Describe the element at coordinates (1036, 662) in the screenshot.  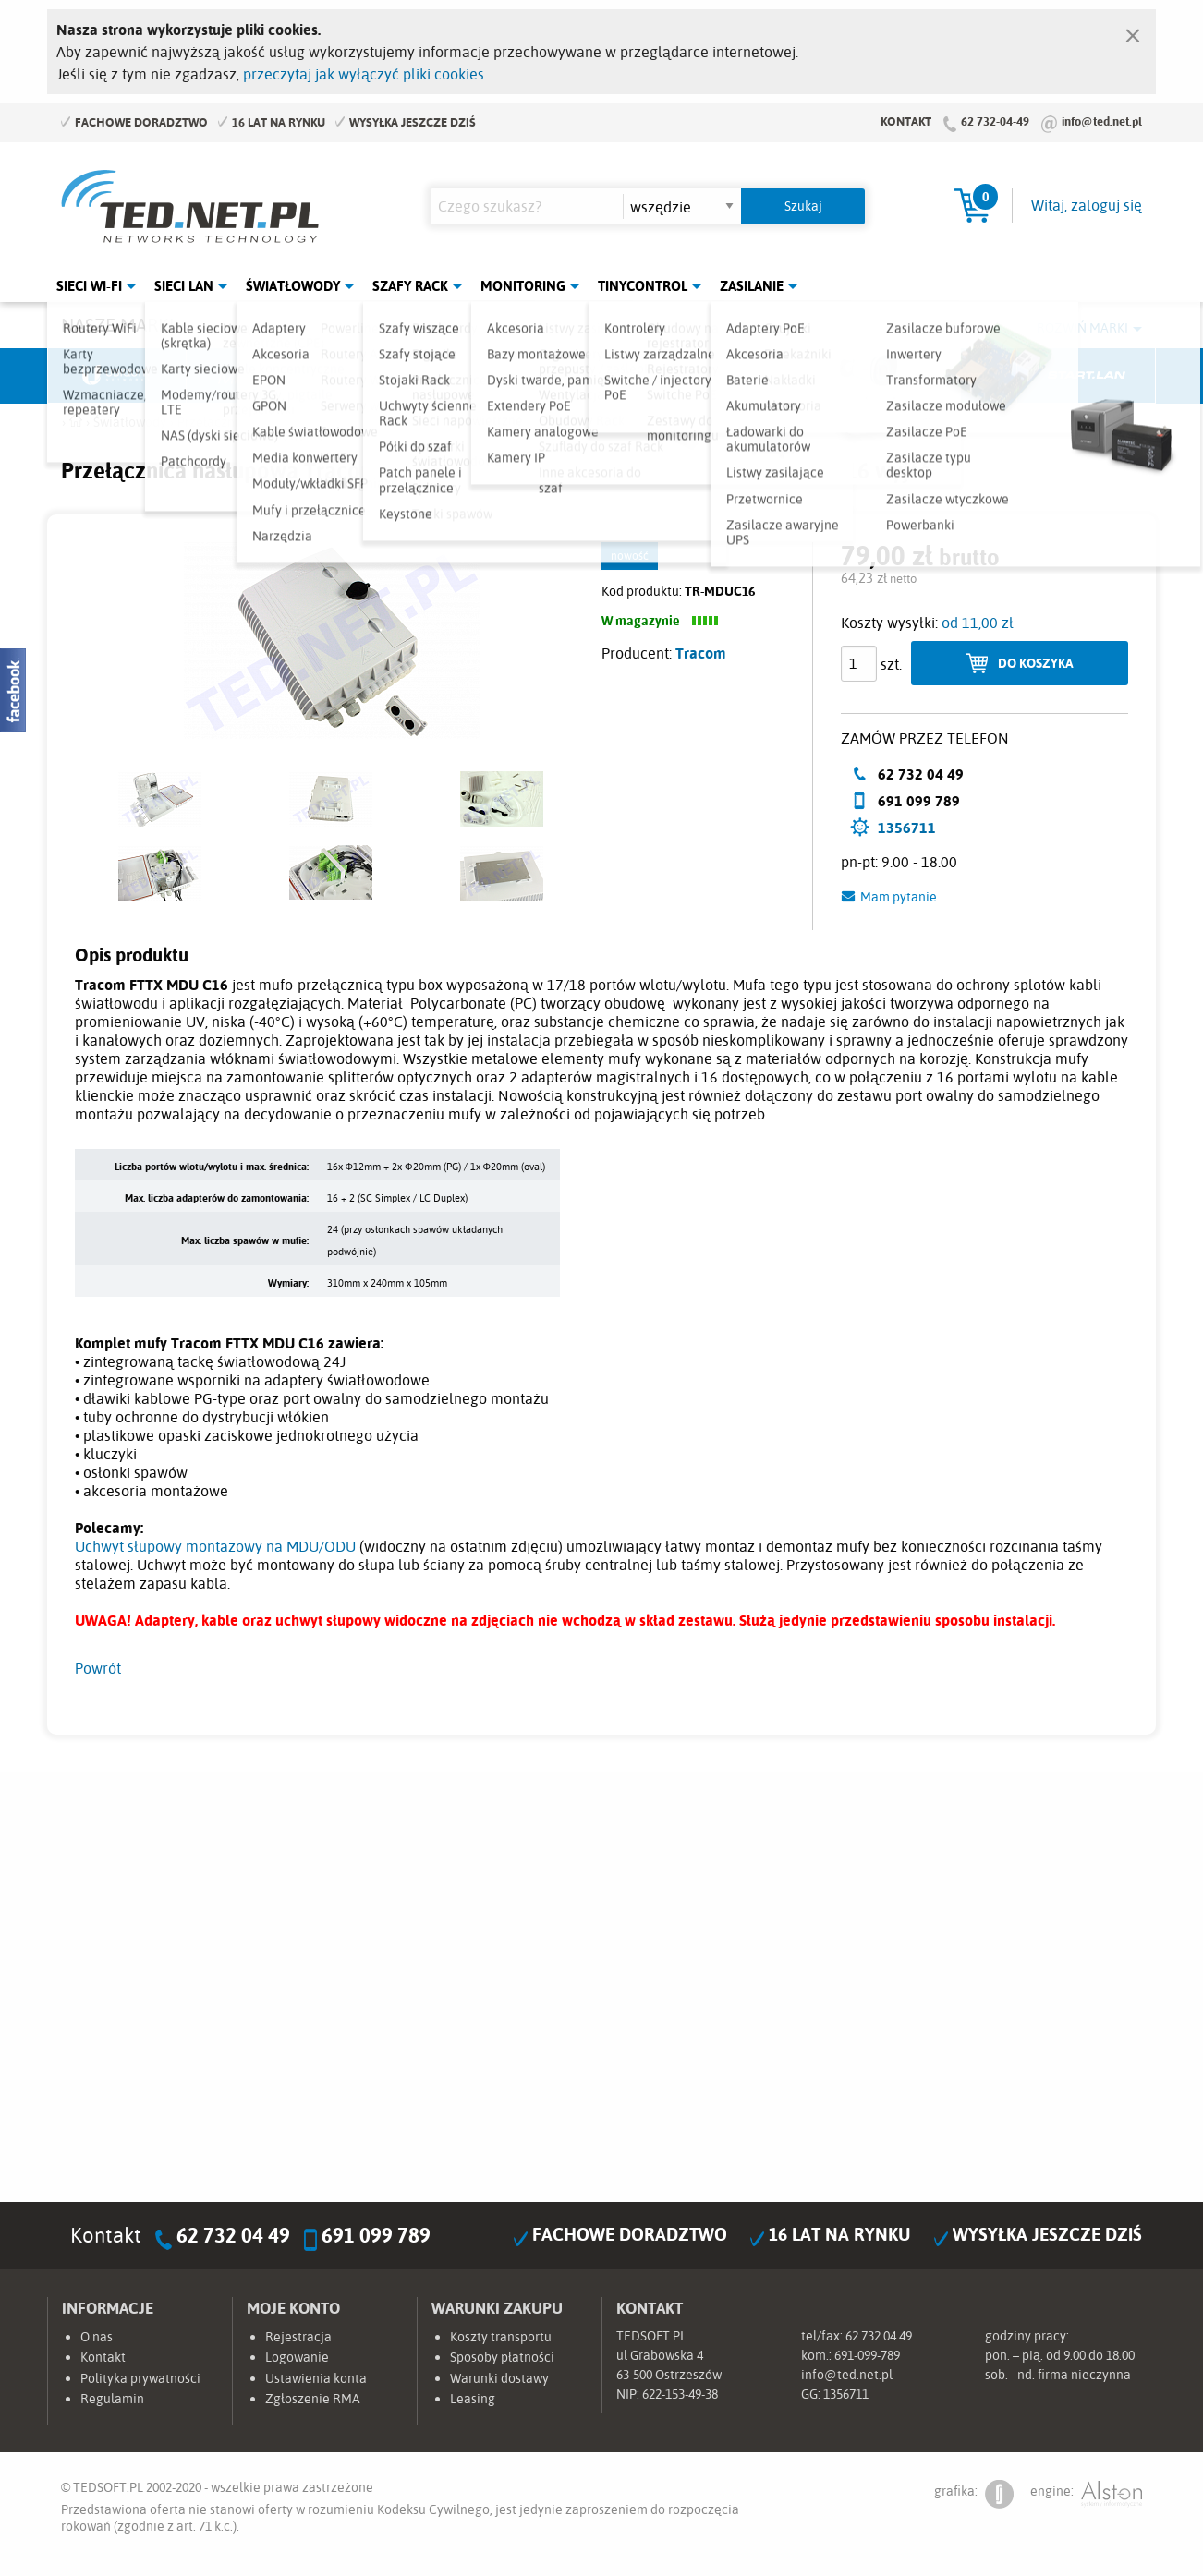
I see `Do koszyka` at that location.